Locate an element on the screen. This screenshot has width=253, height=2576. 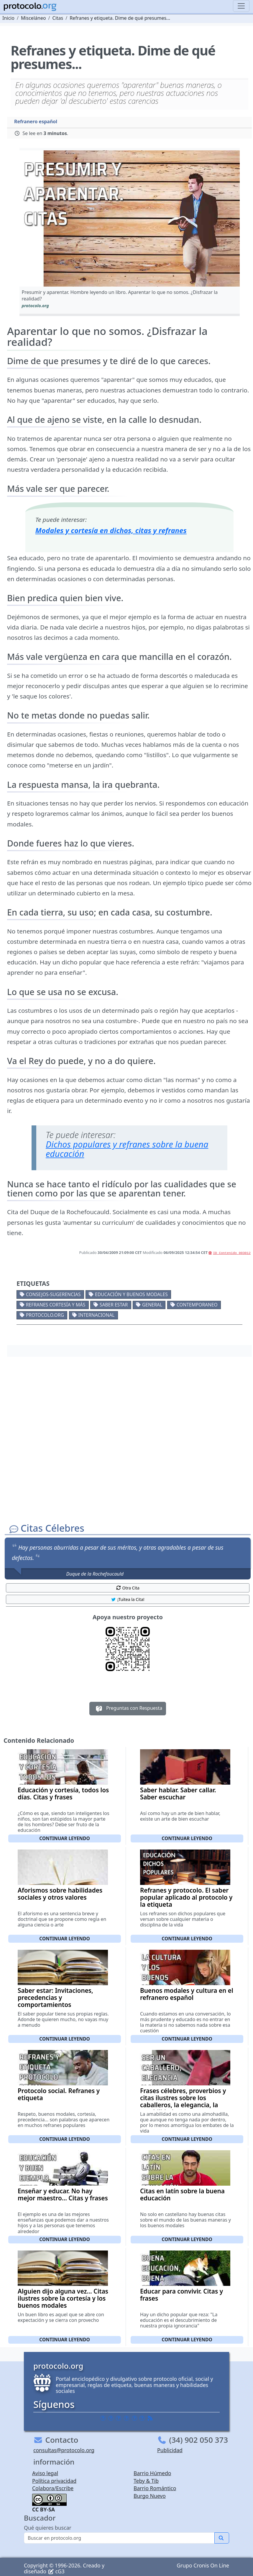
Saber estar: Invitaciones, precedencias y comportamientos is located at coordinates (55, 1997).